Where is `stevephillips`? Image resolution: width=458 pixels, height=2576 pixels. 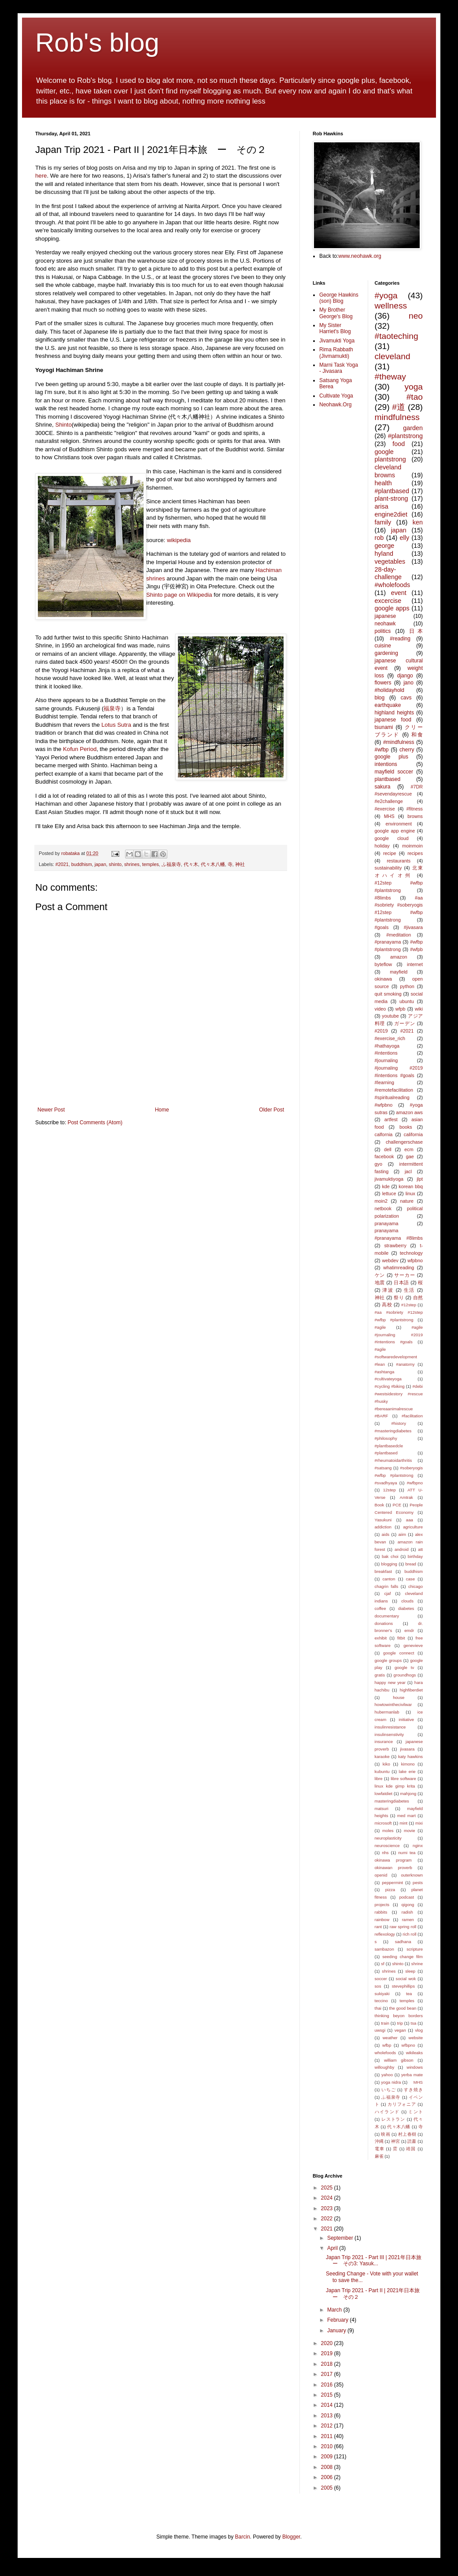
stevephillips is located at coordinates (403, 1986).